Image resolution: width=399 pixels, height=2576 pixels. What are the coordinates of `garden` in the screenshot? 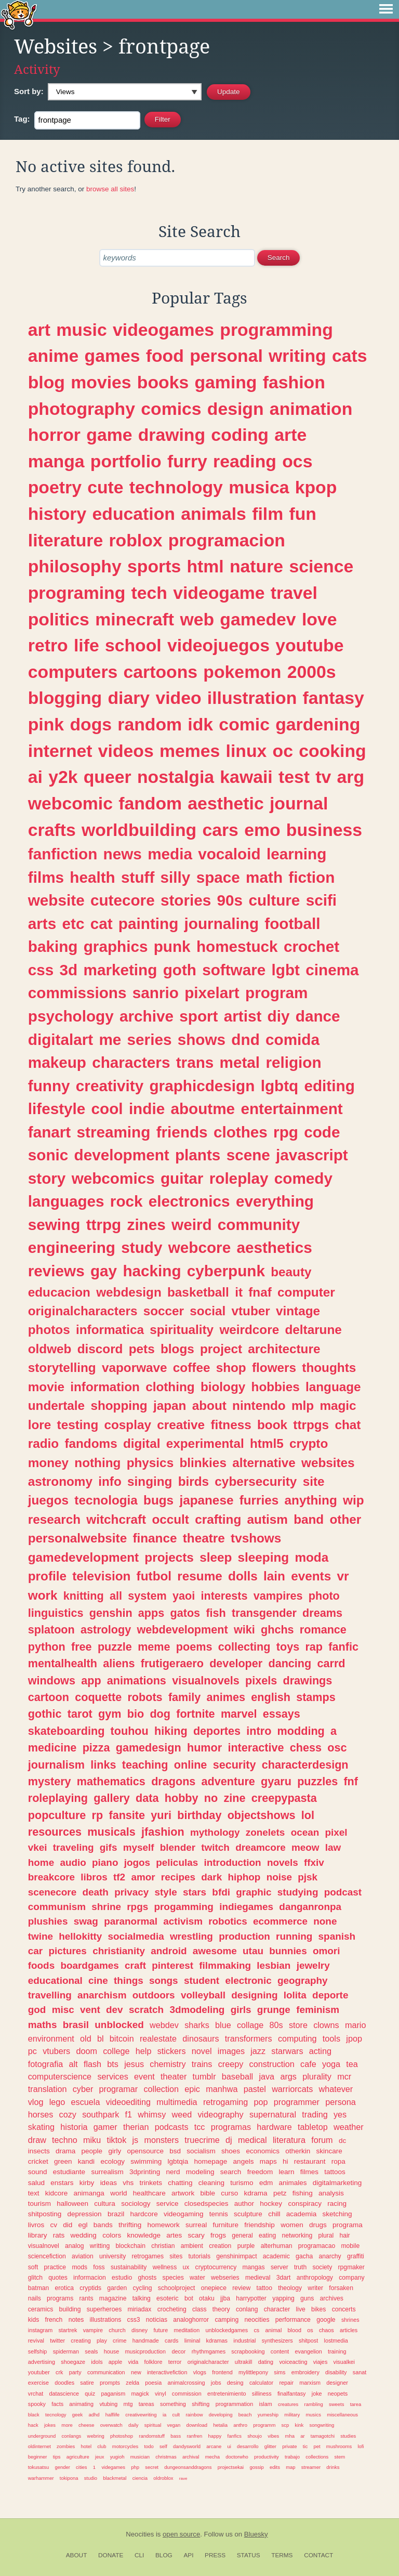 It's located at (117, 2288).